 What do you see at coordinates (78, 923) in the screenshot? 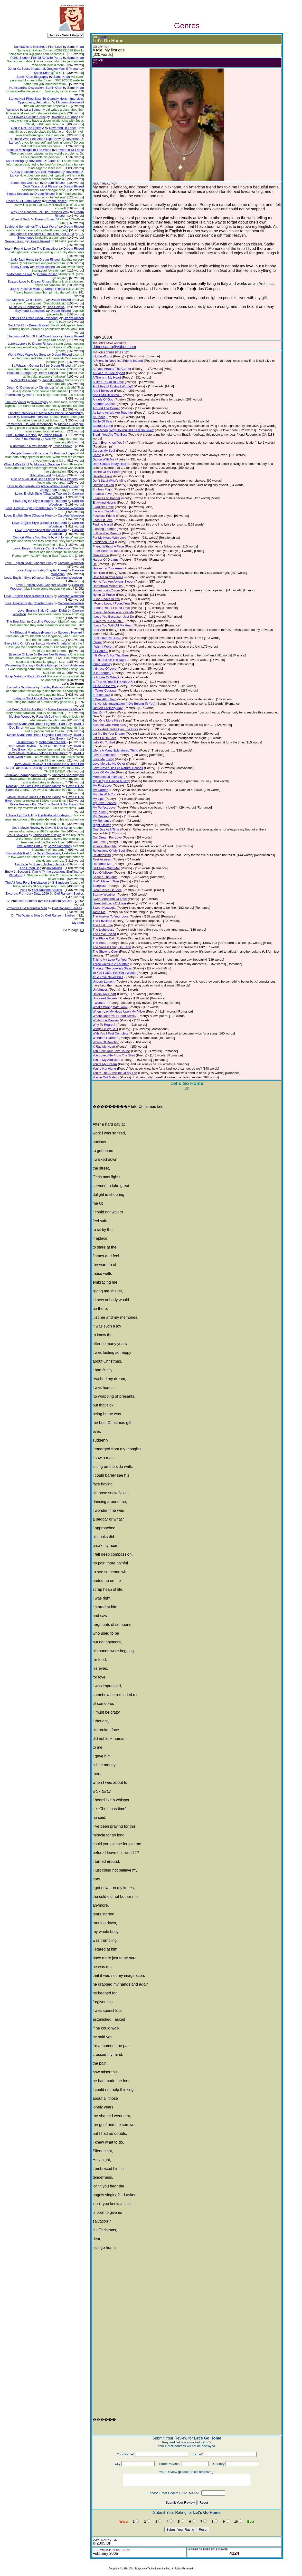
I see `My Sofa` at bounding box center [78, 923].